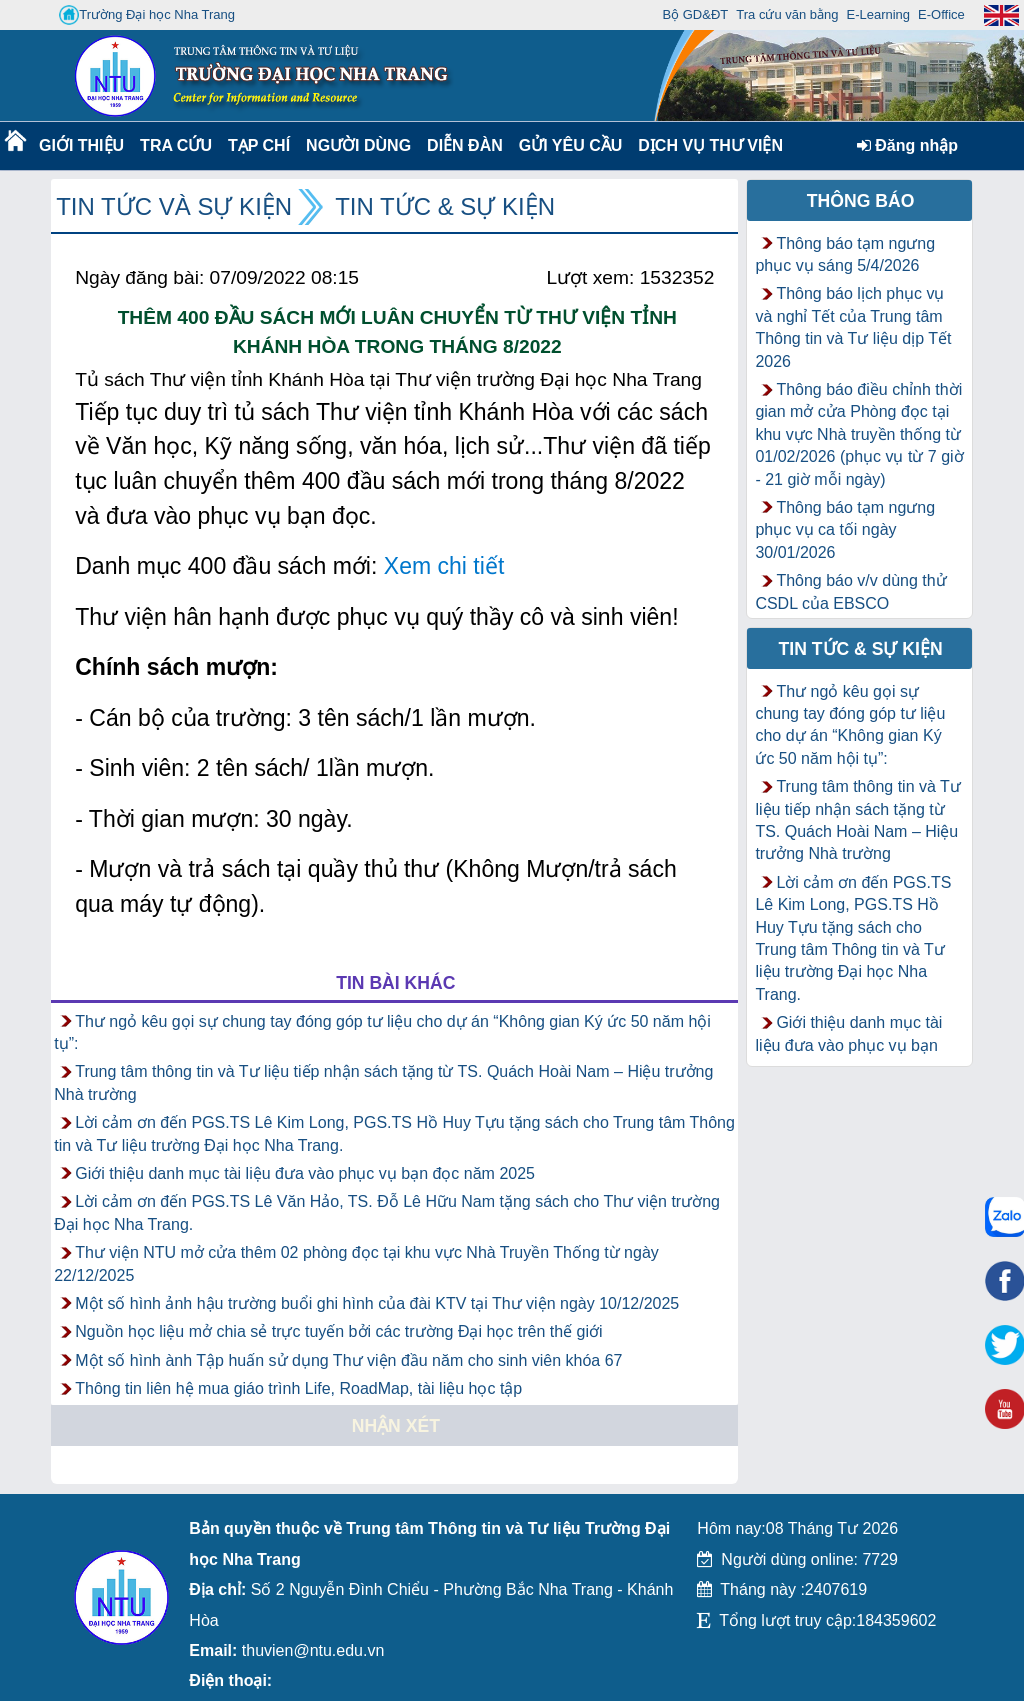  What do you see at coordinates (445, 206) in the screenshot?
I see `Tin tức & Sự kiện` at bounding box center [445, 206].